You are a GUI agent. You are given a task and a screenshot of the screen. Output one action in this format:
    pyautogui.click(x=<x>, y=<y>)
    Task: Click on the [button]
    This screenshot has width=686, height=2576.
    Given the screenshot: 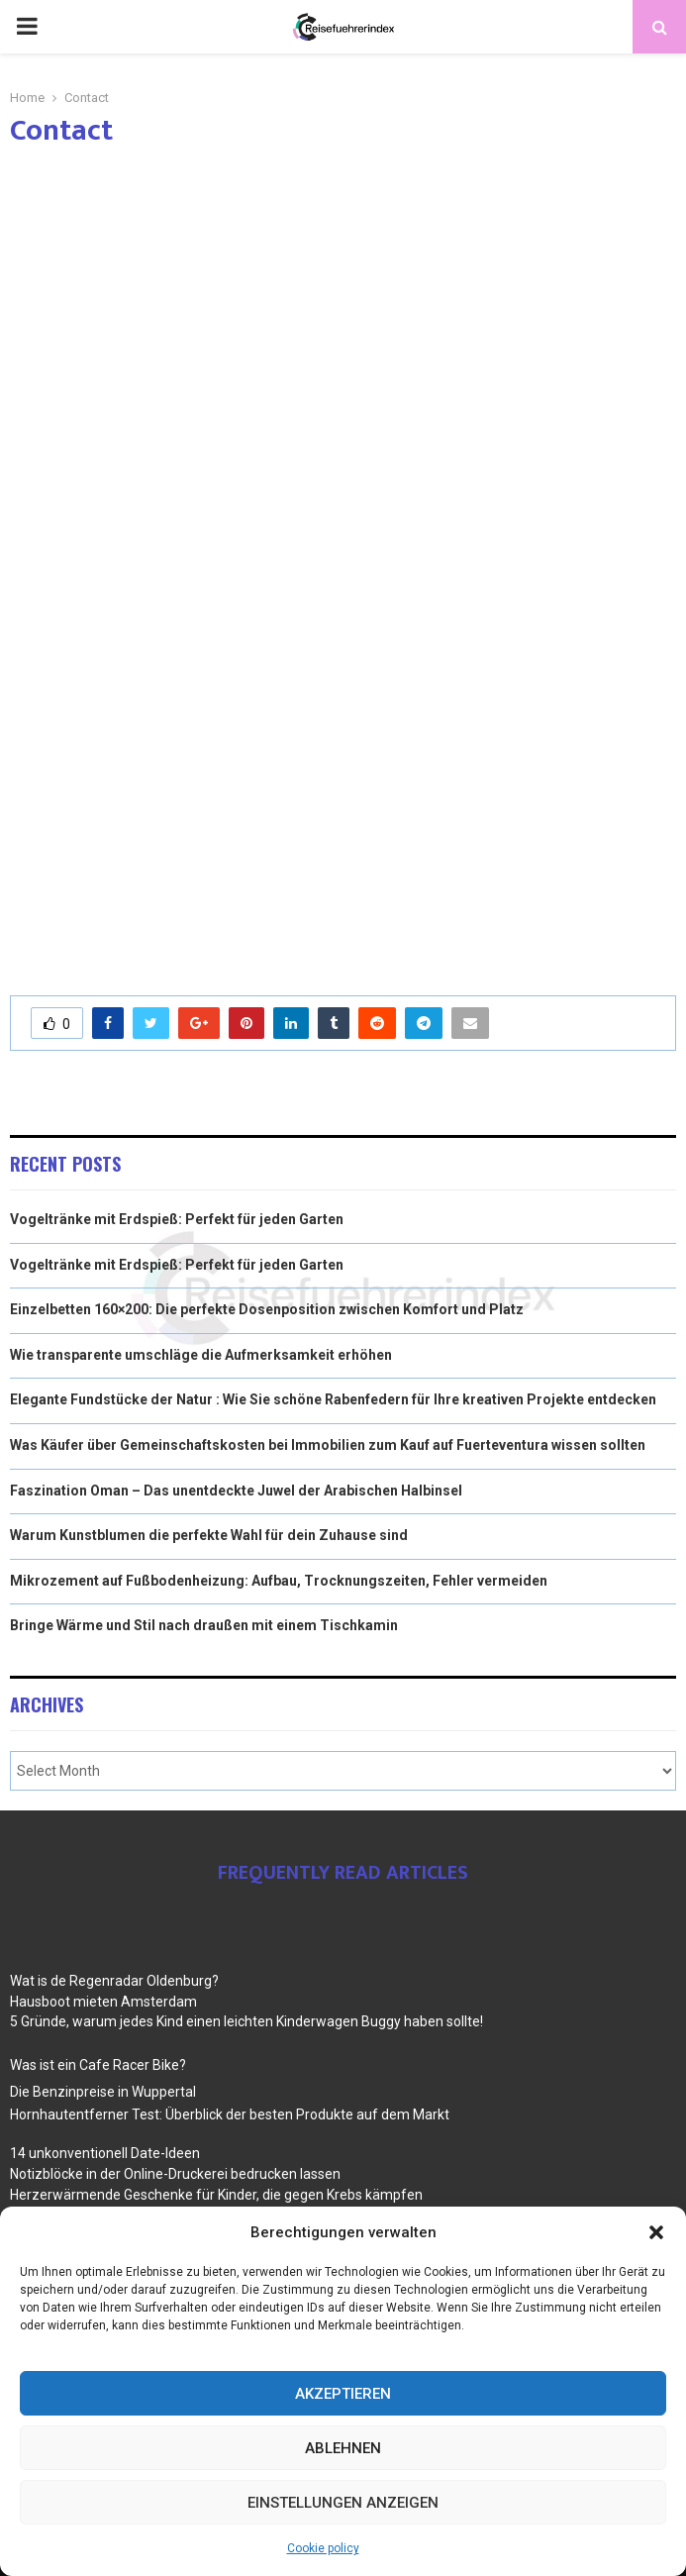 What is the action you would take?
    pyautogui.click(x=656, y=2232)
    